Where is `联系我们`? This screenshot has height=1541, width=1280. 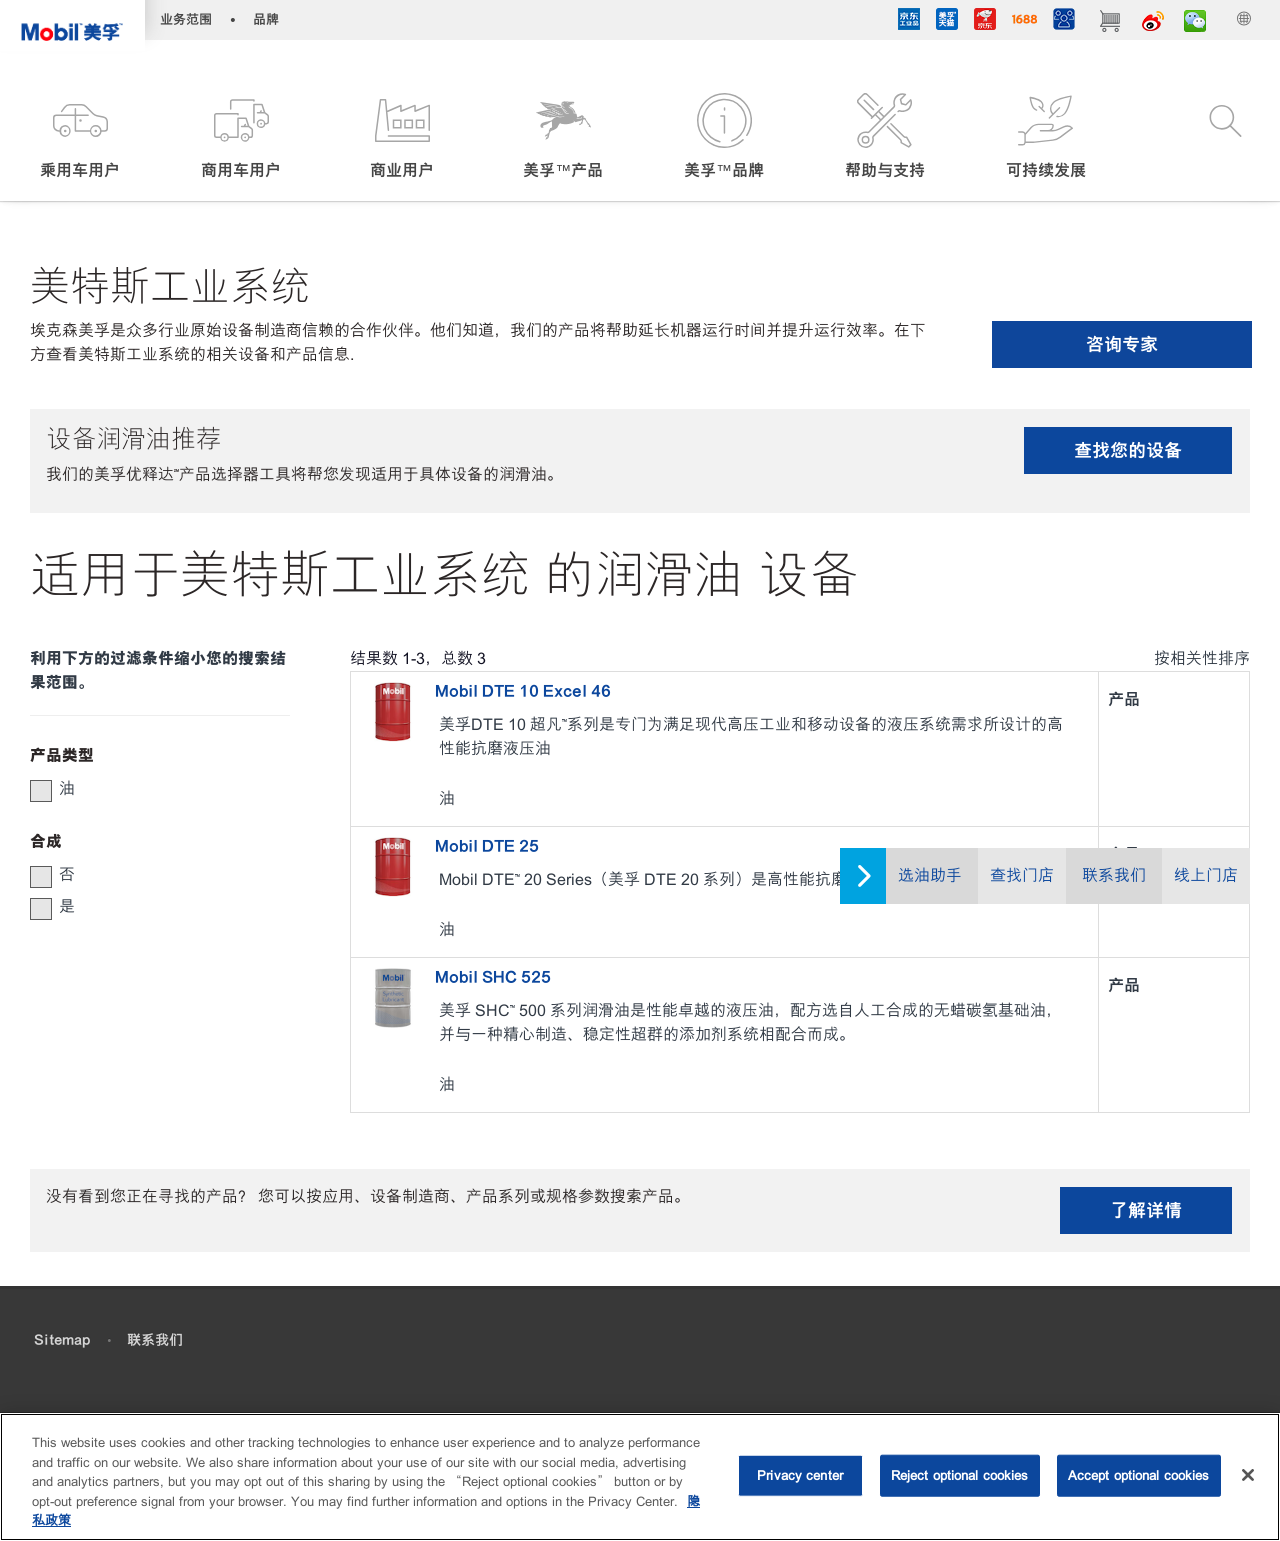
联系我们 is located at coordinates (1114, 875).